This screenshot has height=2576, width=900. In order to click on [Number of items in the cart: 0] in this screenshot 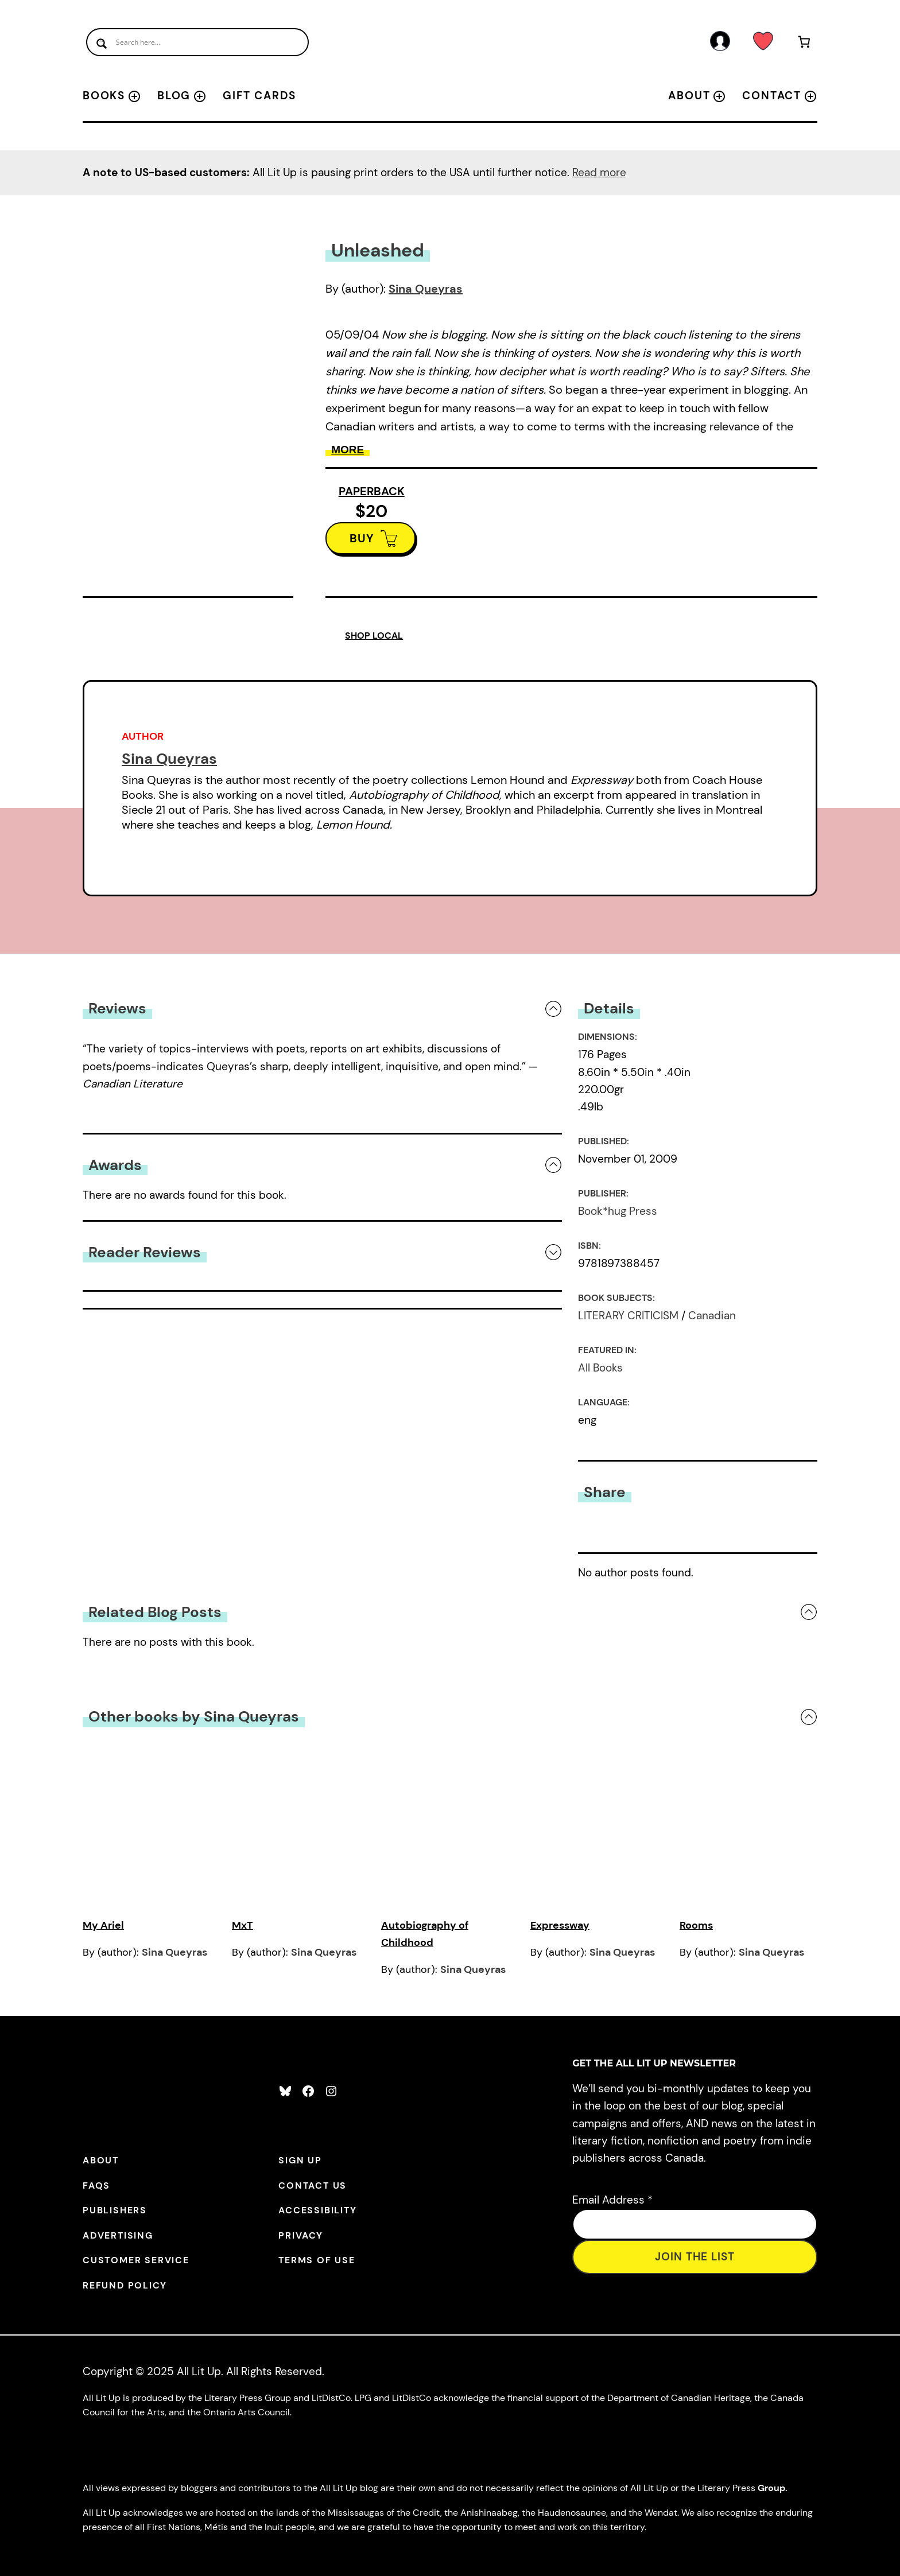, I will do `click(804, 44)`.